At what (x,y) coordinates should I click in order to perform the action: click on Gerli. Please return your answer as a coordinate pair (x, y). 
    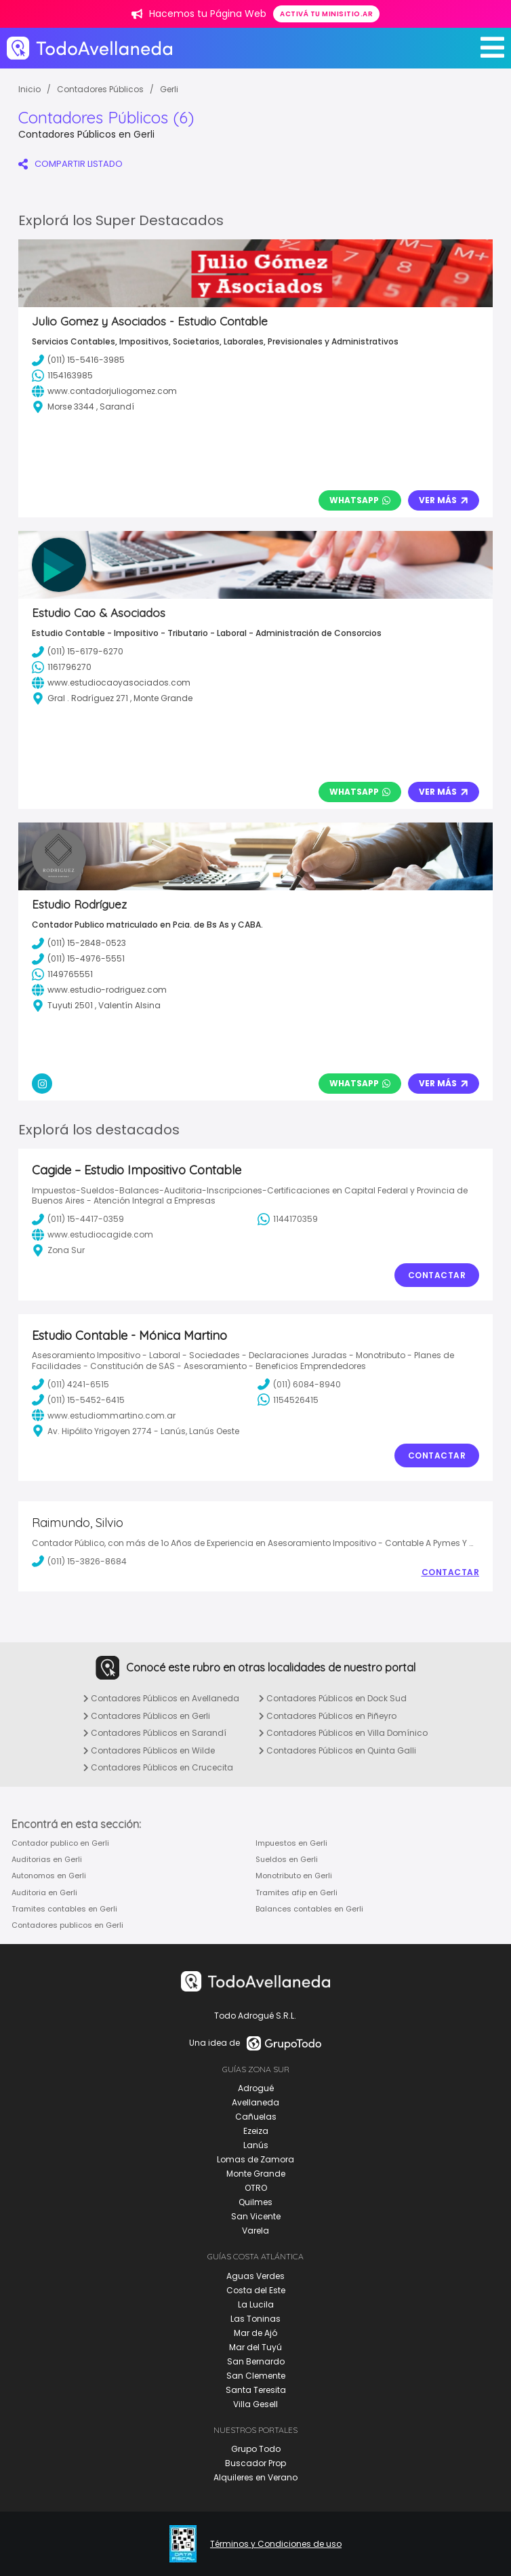
    Looking at the image, I should click on (169, 89).